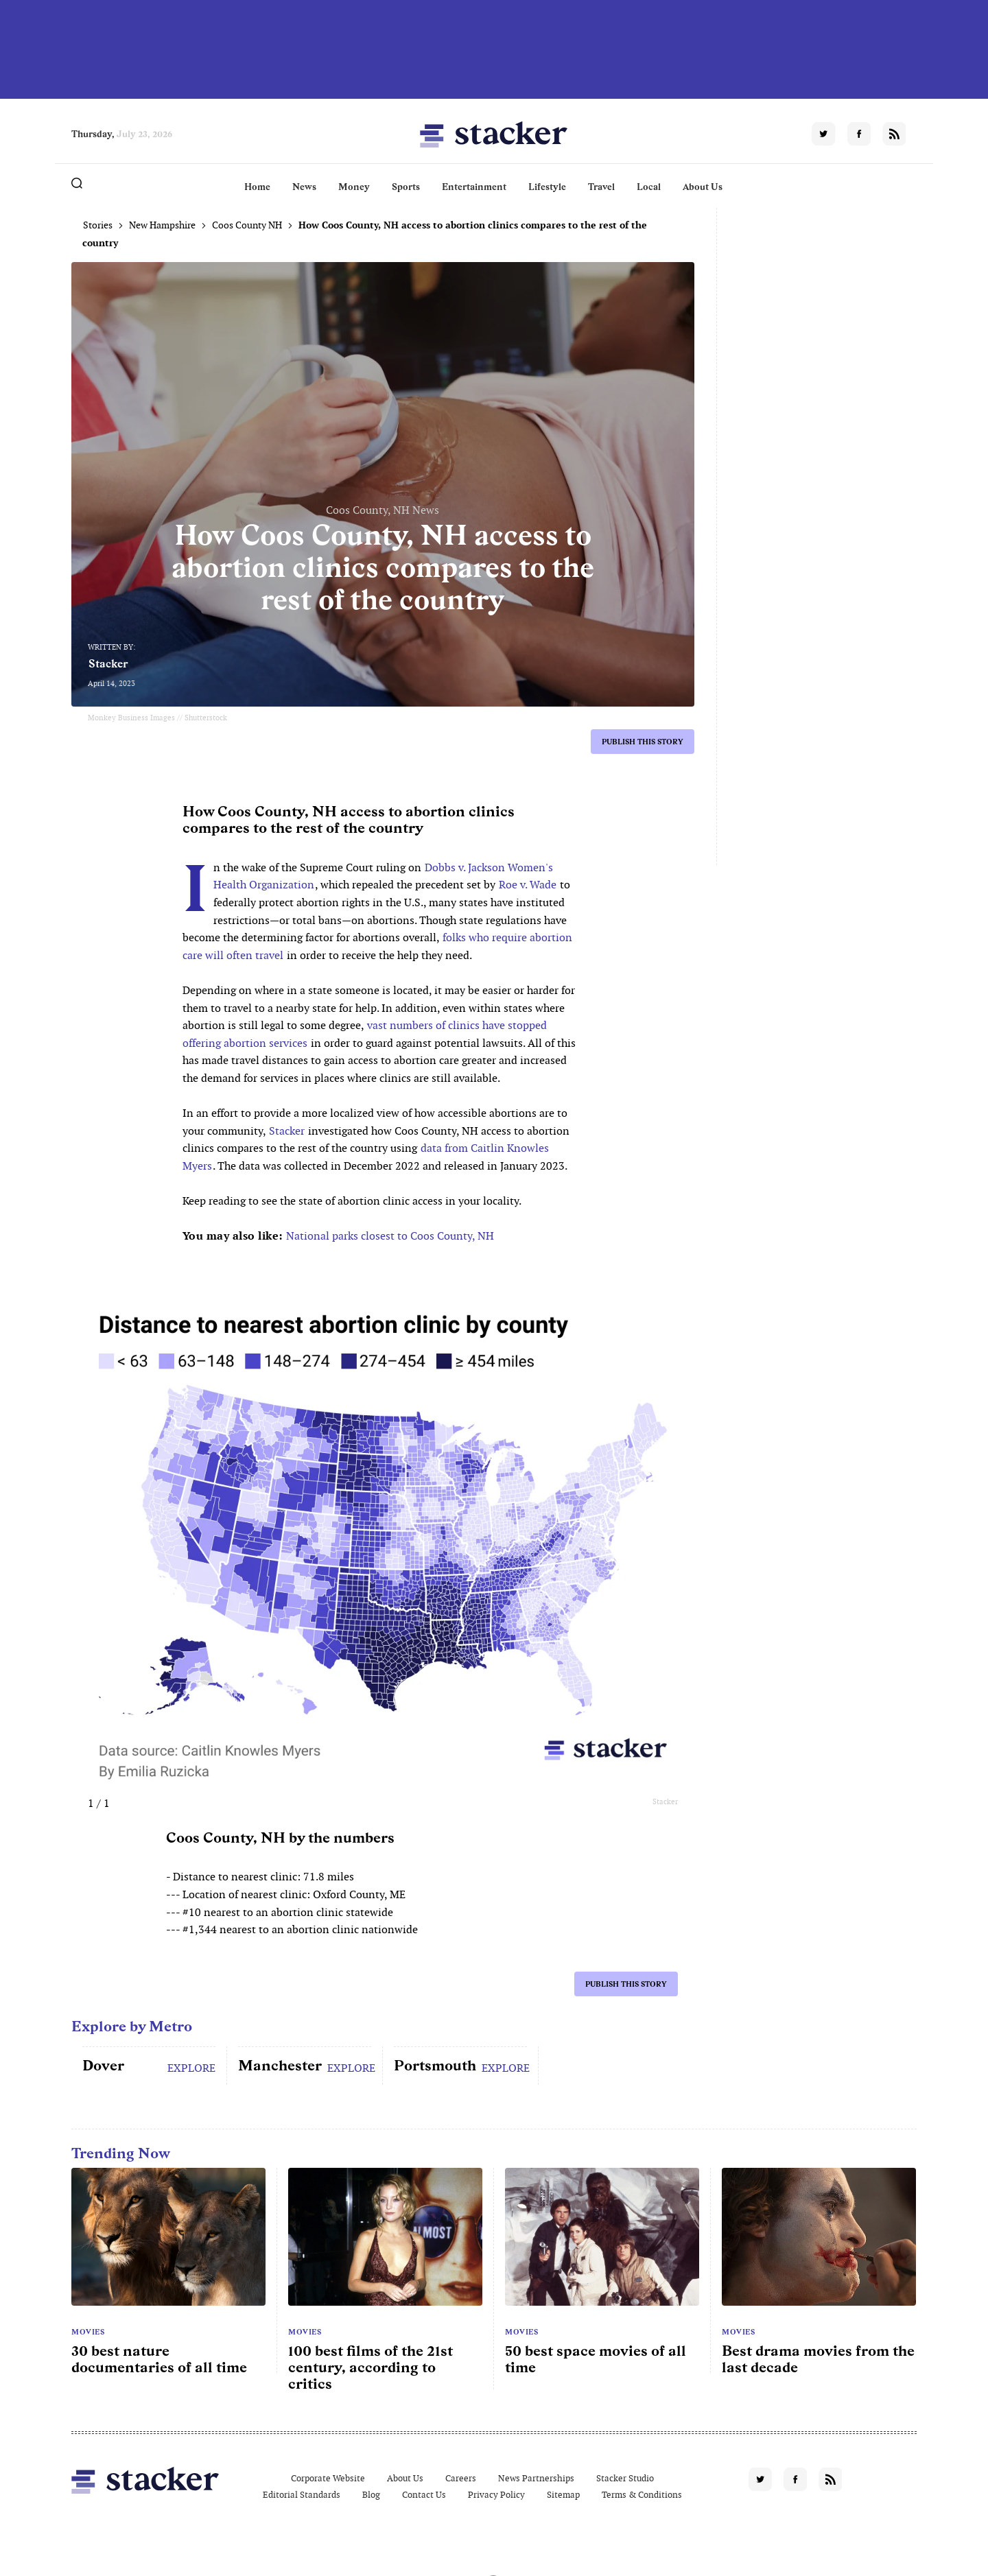  What do you see at coordinates (354, 186) in the screenshot?
I see `Money` at bounding box center [354, 186].